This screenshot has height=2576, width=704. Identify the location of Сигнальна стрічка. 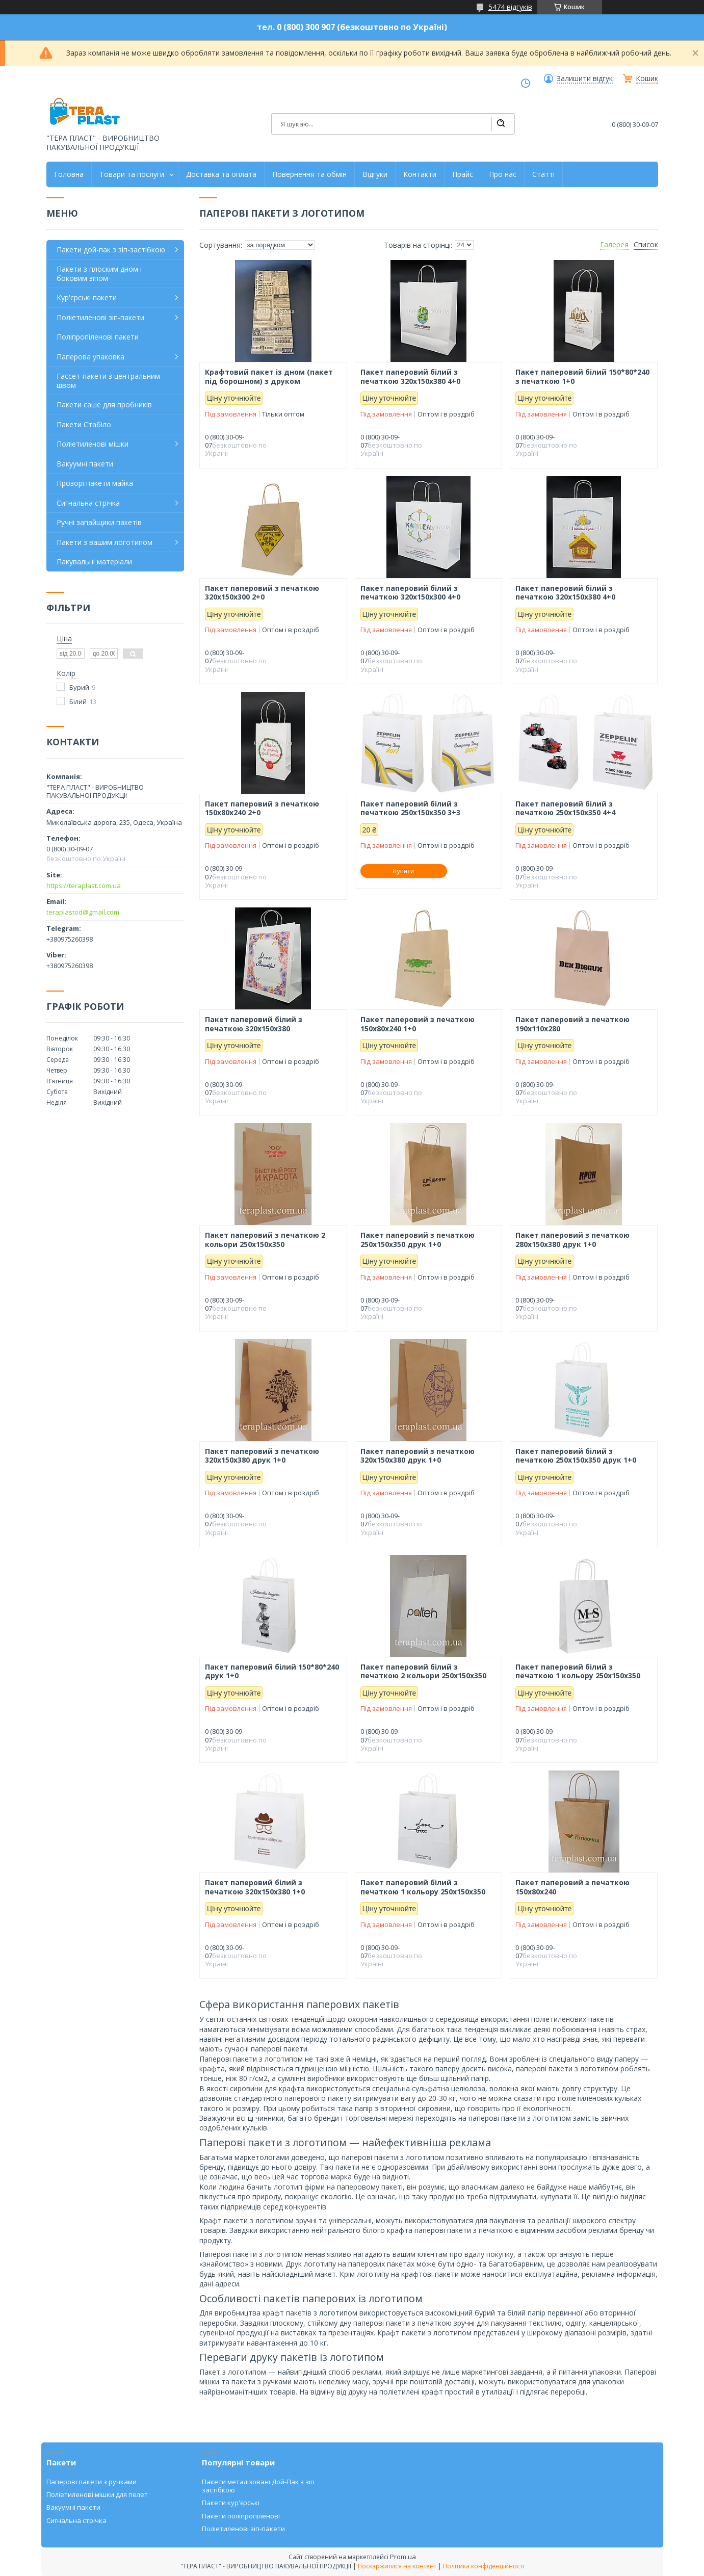
(88, 503).